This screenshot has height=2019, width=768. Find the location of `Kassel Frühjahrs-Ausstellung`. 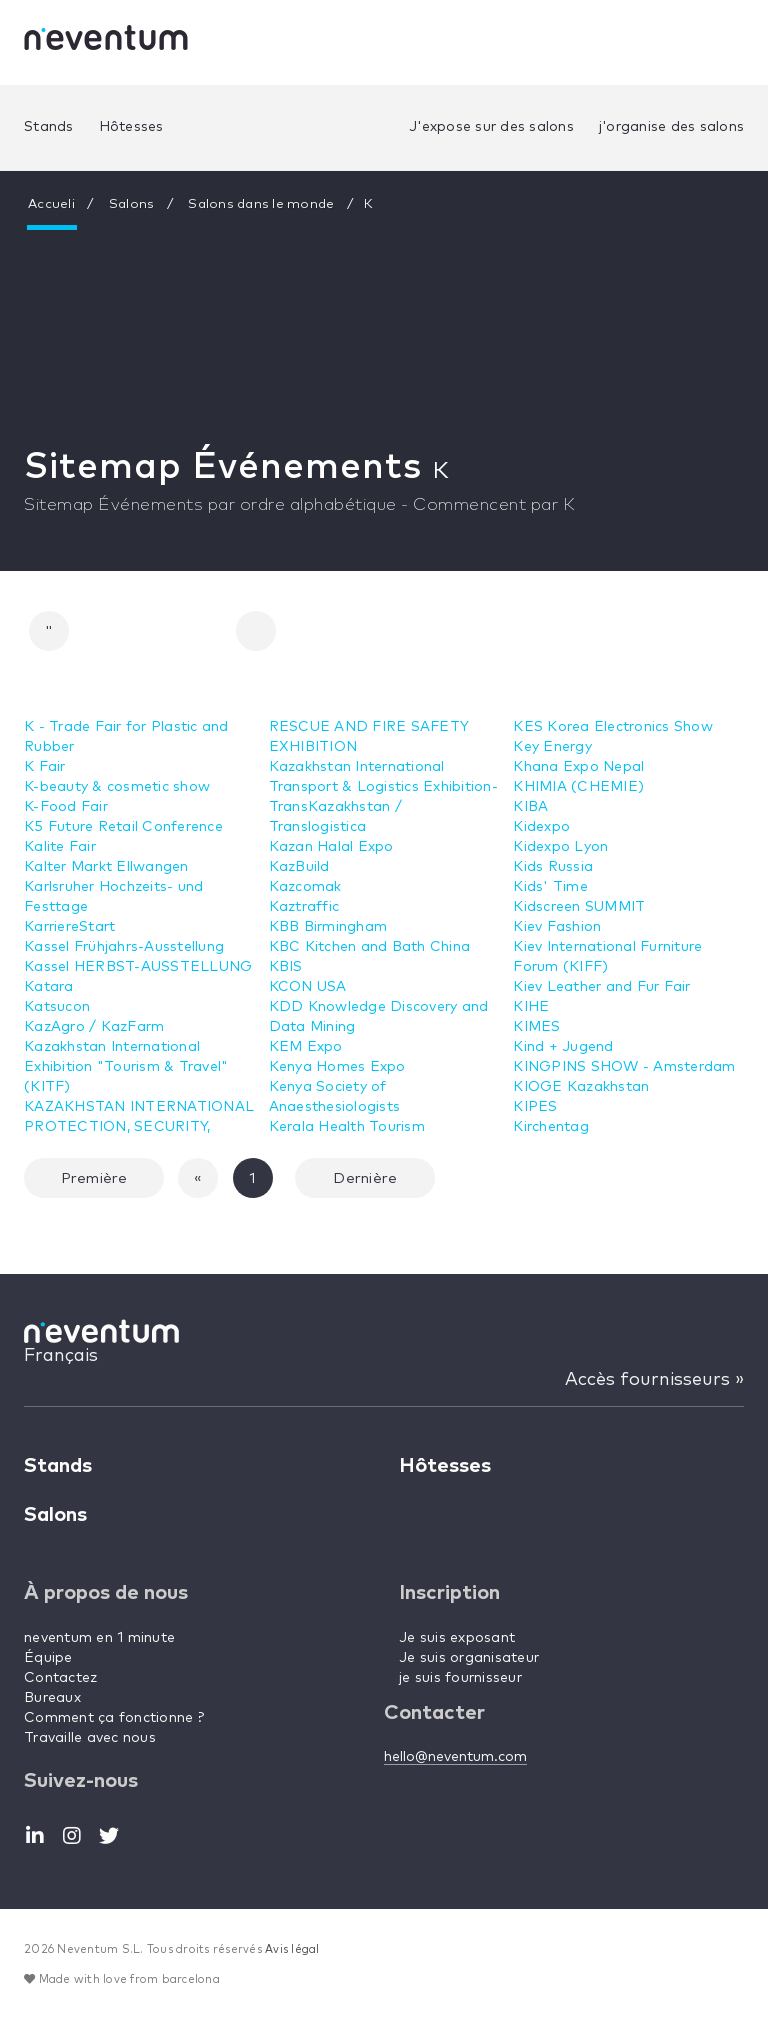

Kassel Frühjahrs-Ausstellung is located at coordinates (124, 947).